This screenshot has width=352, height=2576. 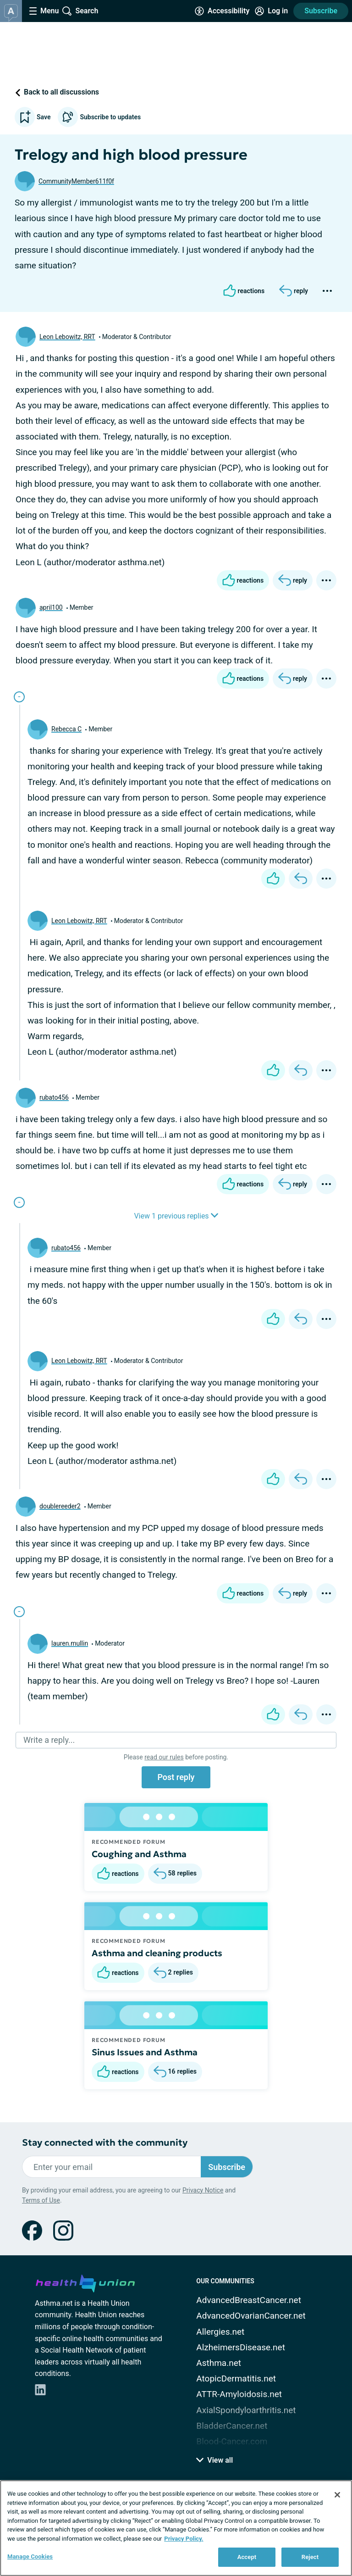 I want to click on [Site Nav Menu], so click(x=44, y=11).